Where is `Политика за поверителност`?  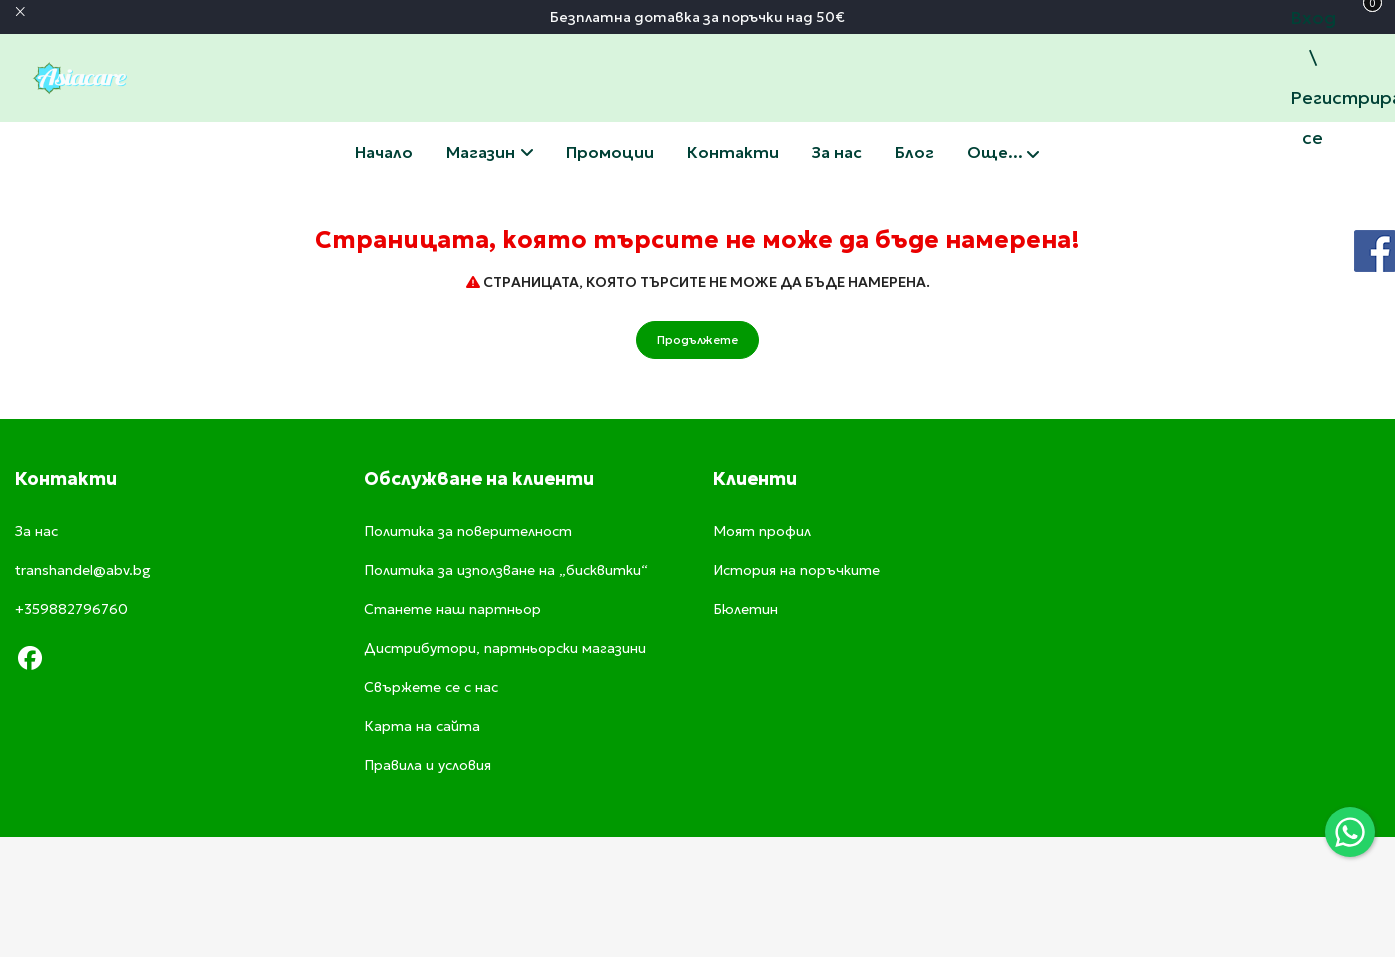
Политика за поверителност is located at coordinates (468, 531).